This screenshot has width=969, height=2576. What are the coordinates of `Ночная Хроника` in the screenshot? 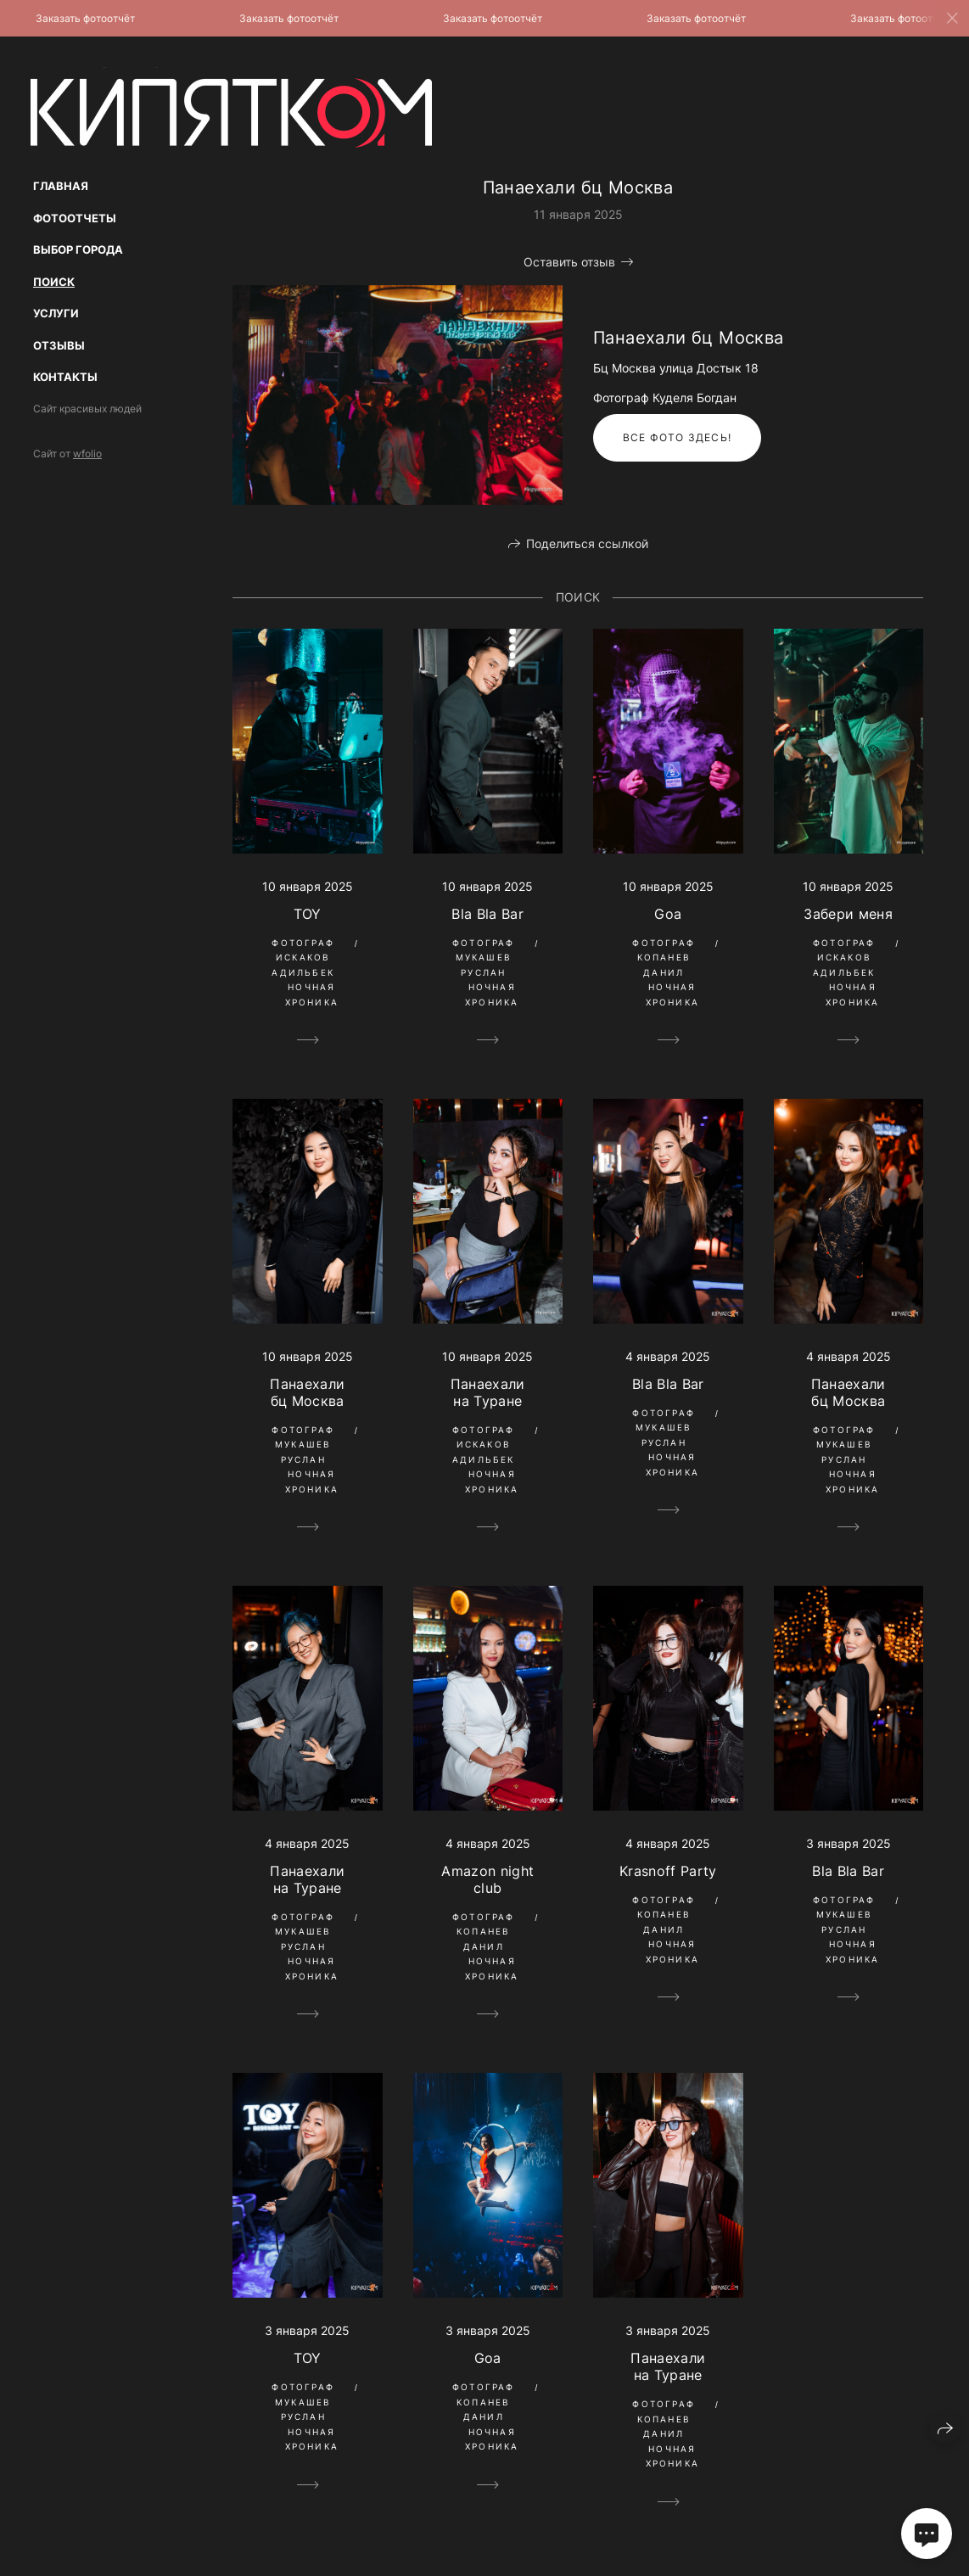 It's located at (312, 994).